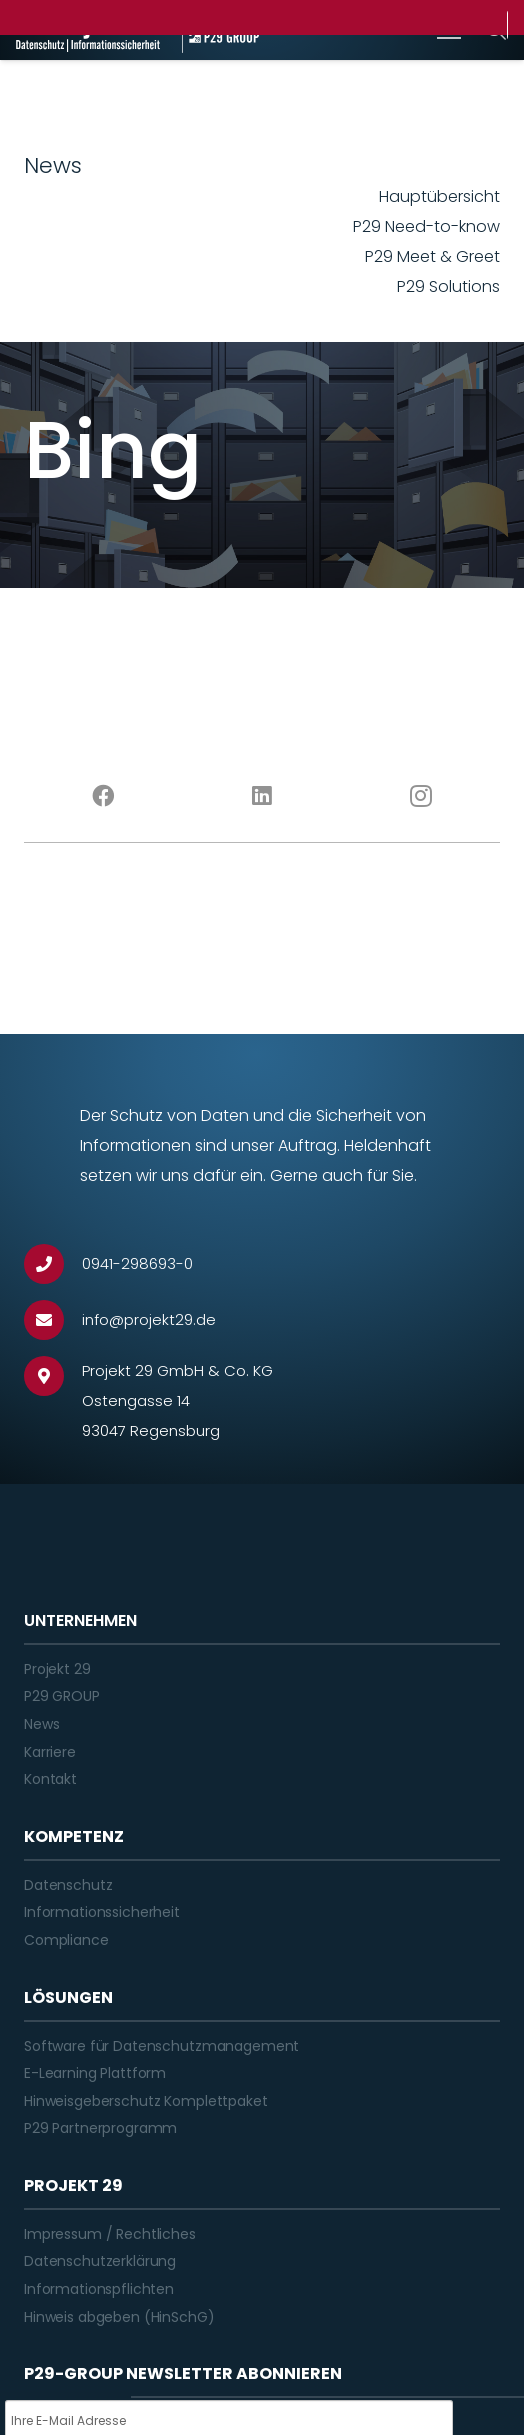 The width and height of the screenshot is (524, 2435). I want to click on [0941-298693-0], so click(53, 1264).